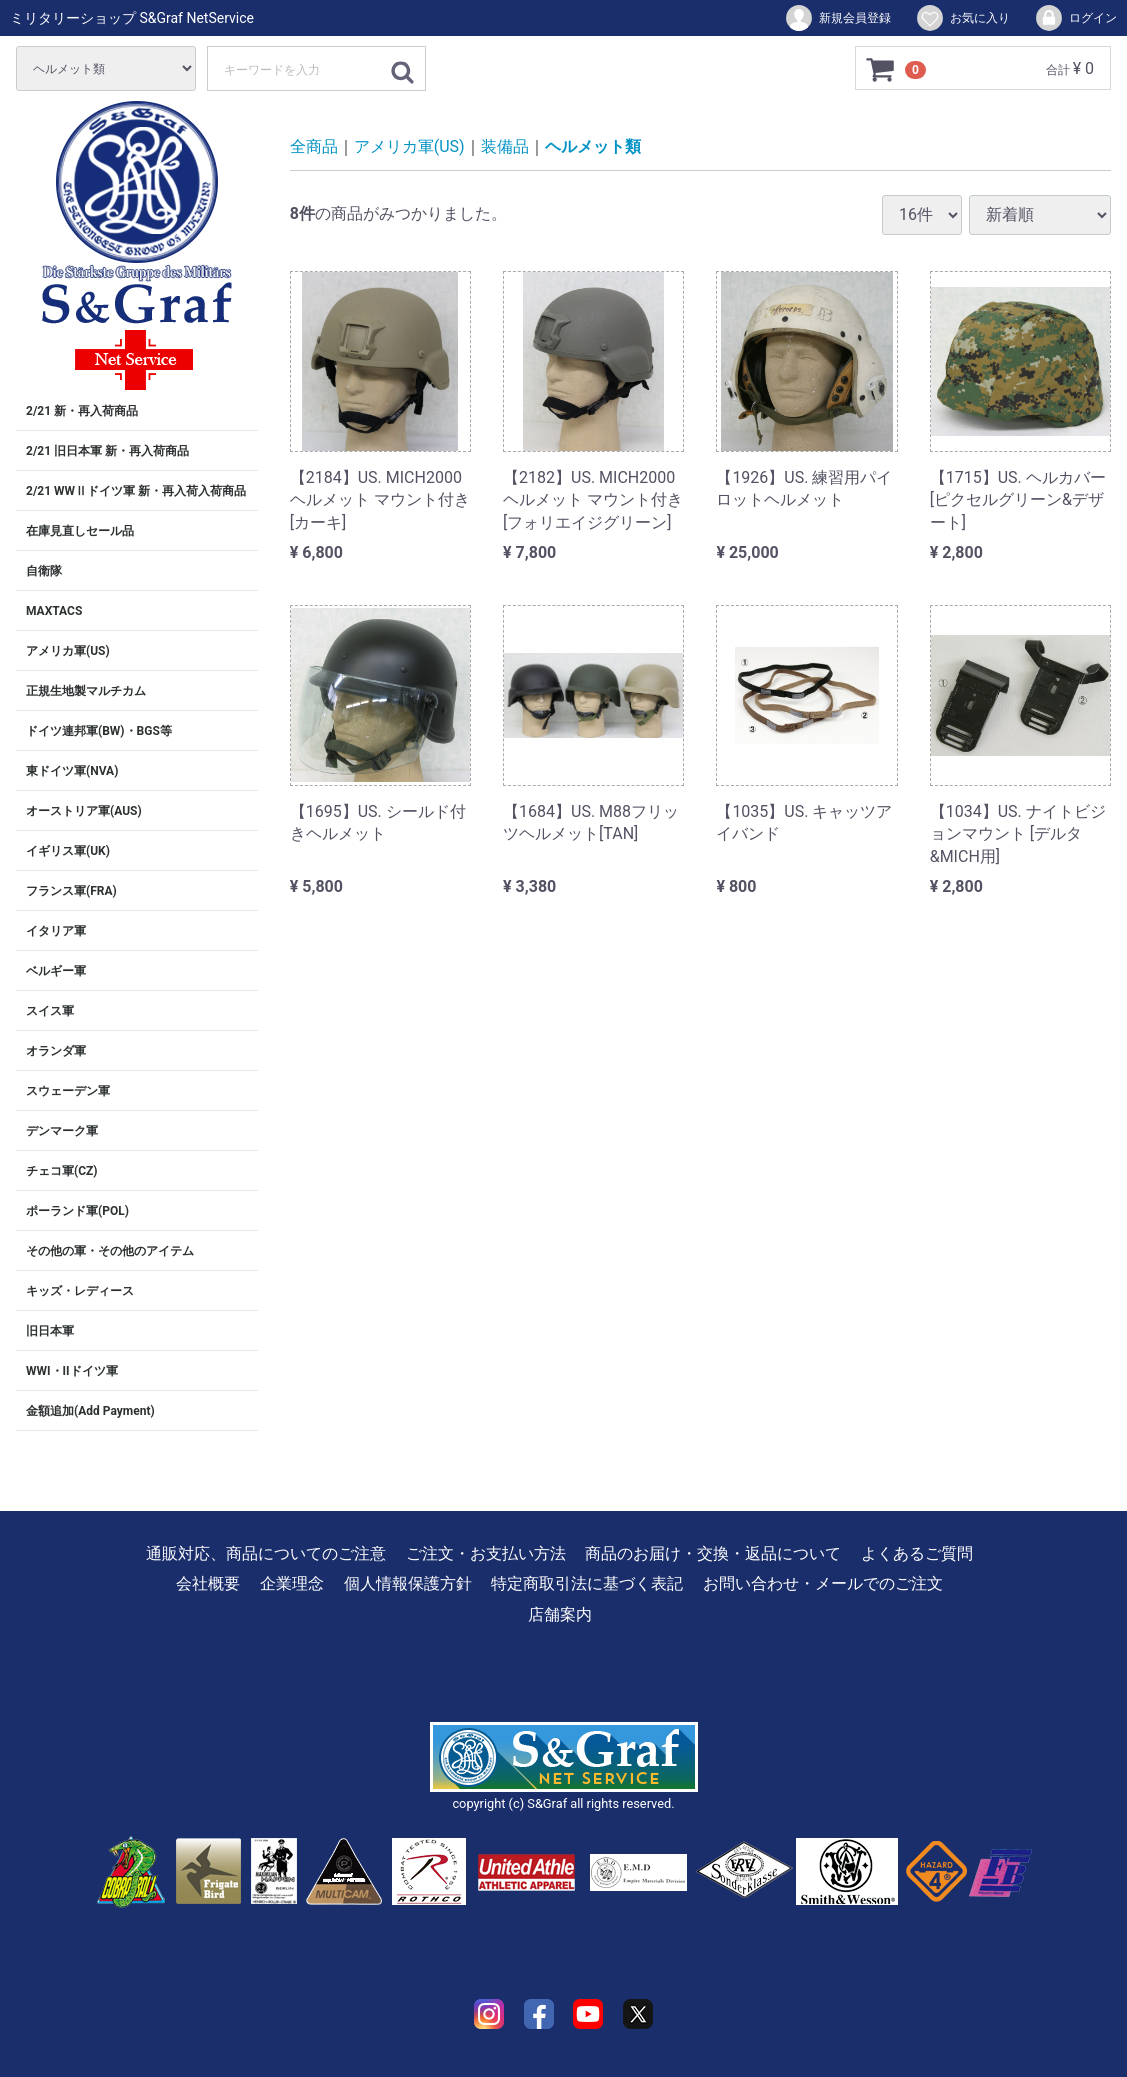 The image size is (1127, 2077). I want to click on 通販対応、商品についてのご注意, so click(266, 1553).